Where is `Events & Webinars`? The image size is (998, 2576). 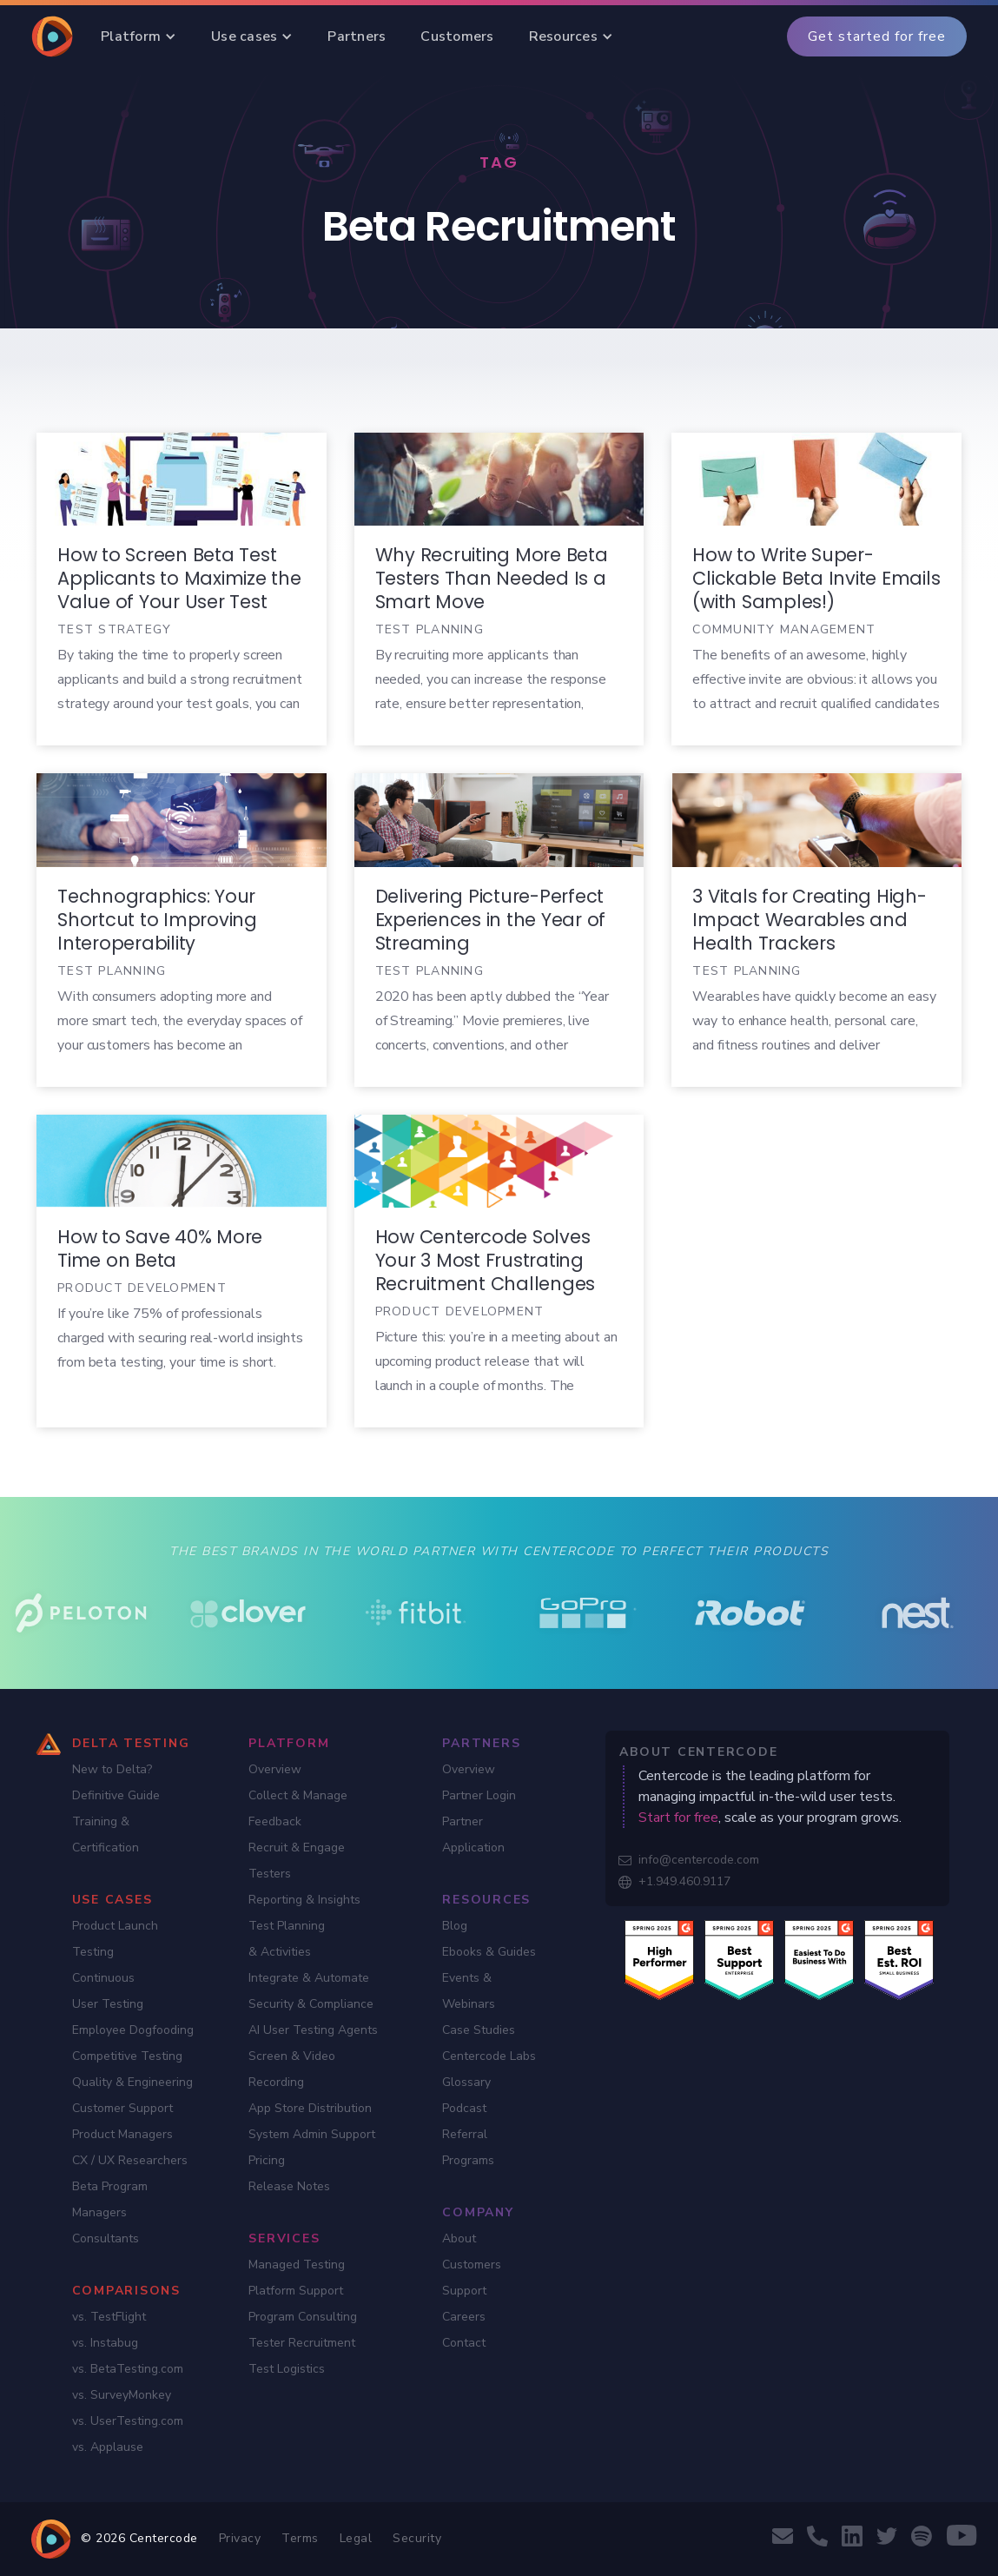
Events & Webinars is located at coordinates (468, 1991).